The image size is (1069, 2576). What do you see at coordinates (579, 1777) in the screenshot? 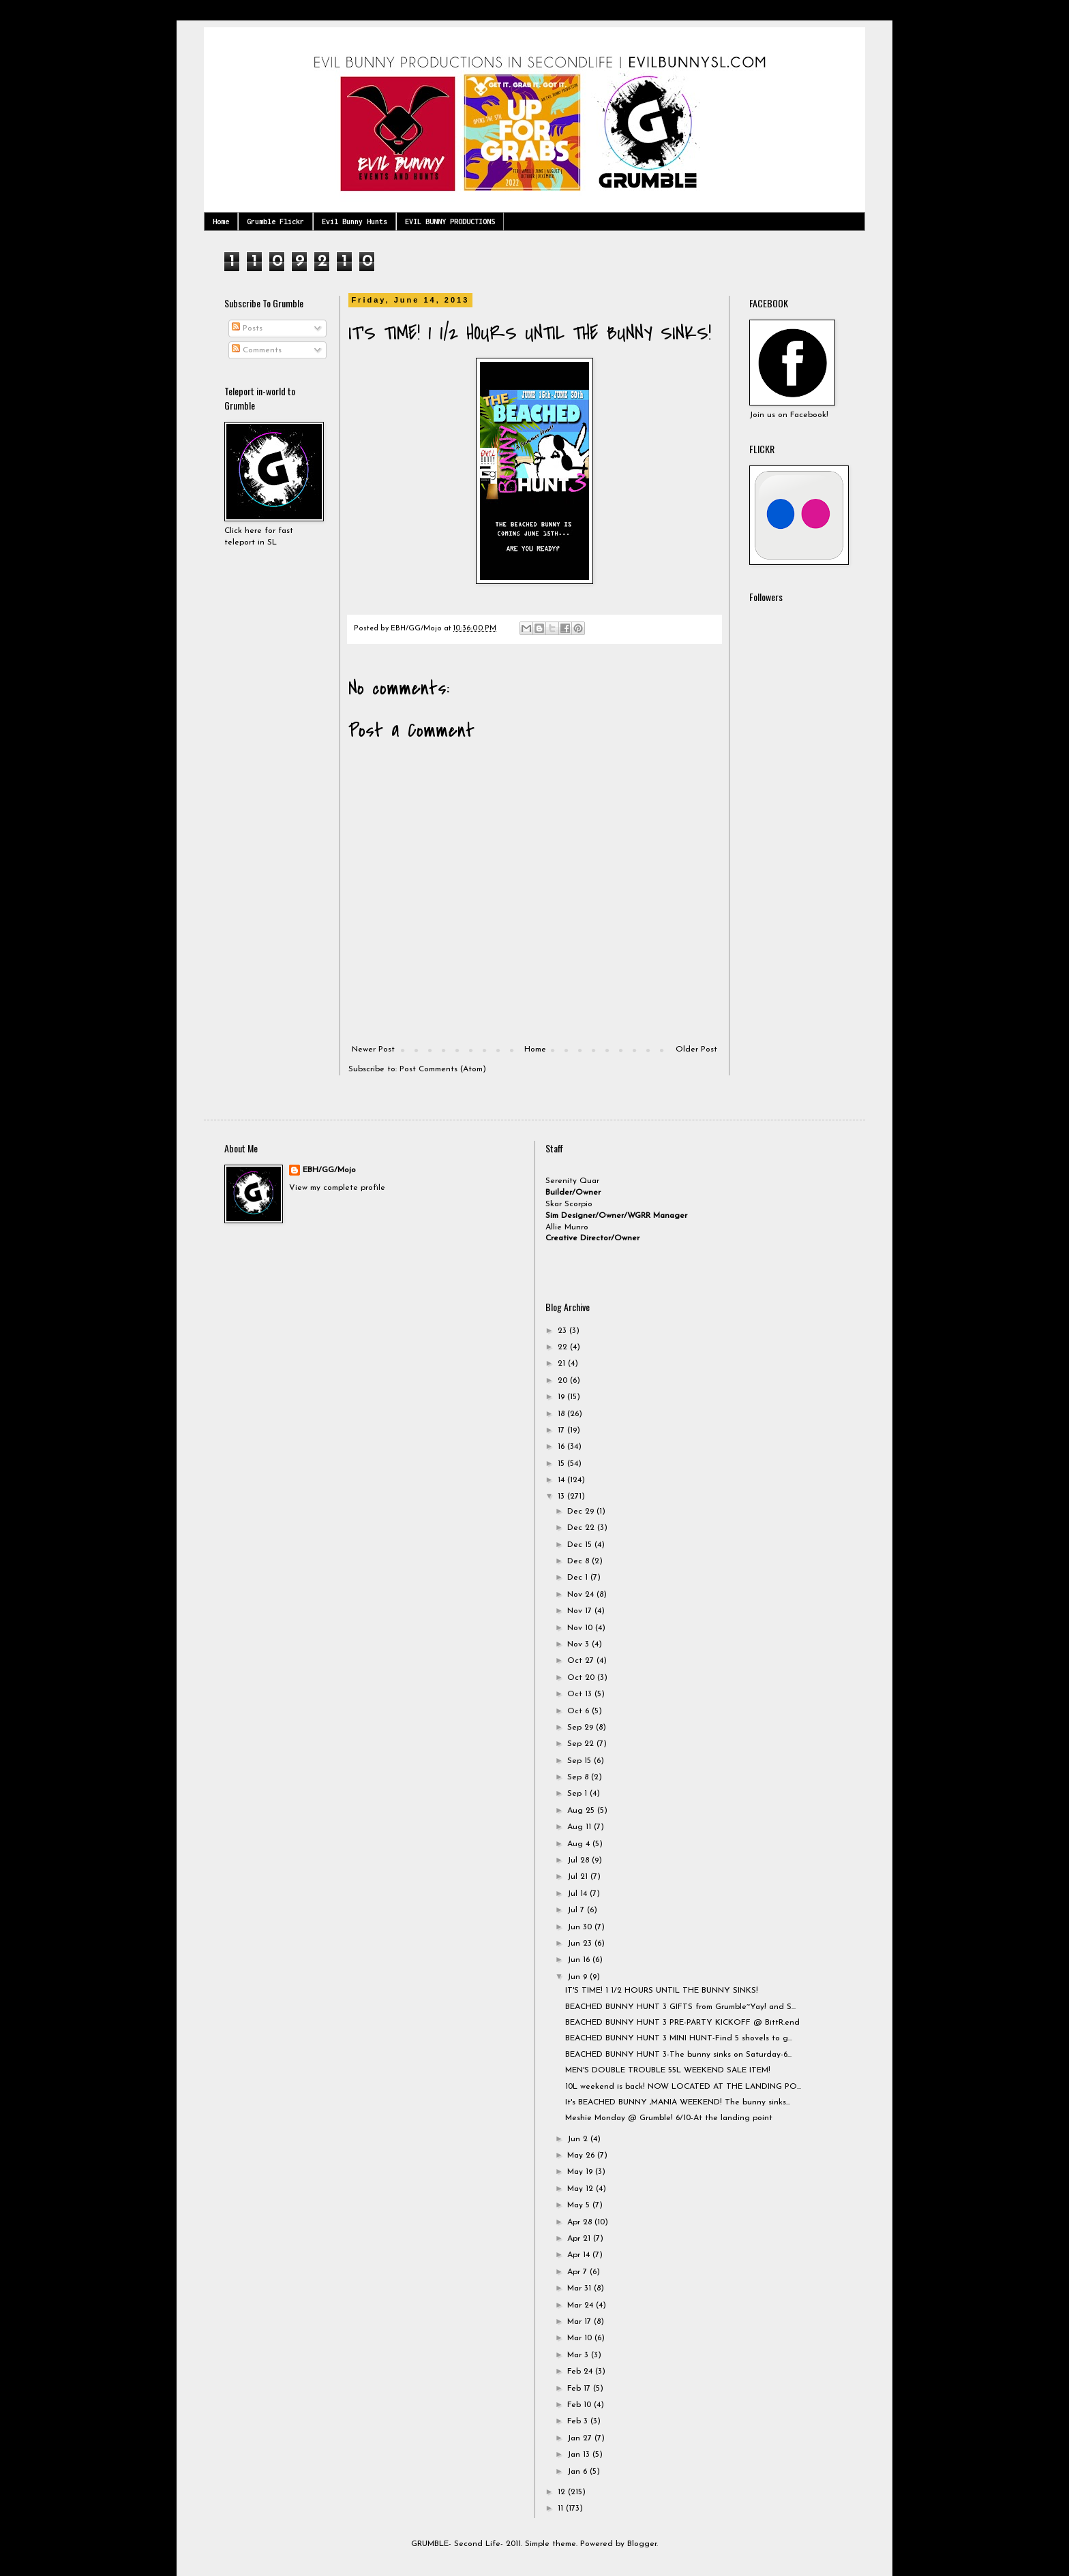
I see `Sep 8` at bounding box center [579, 1777].